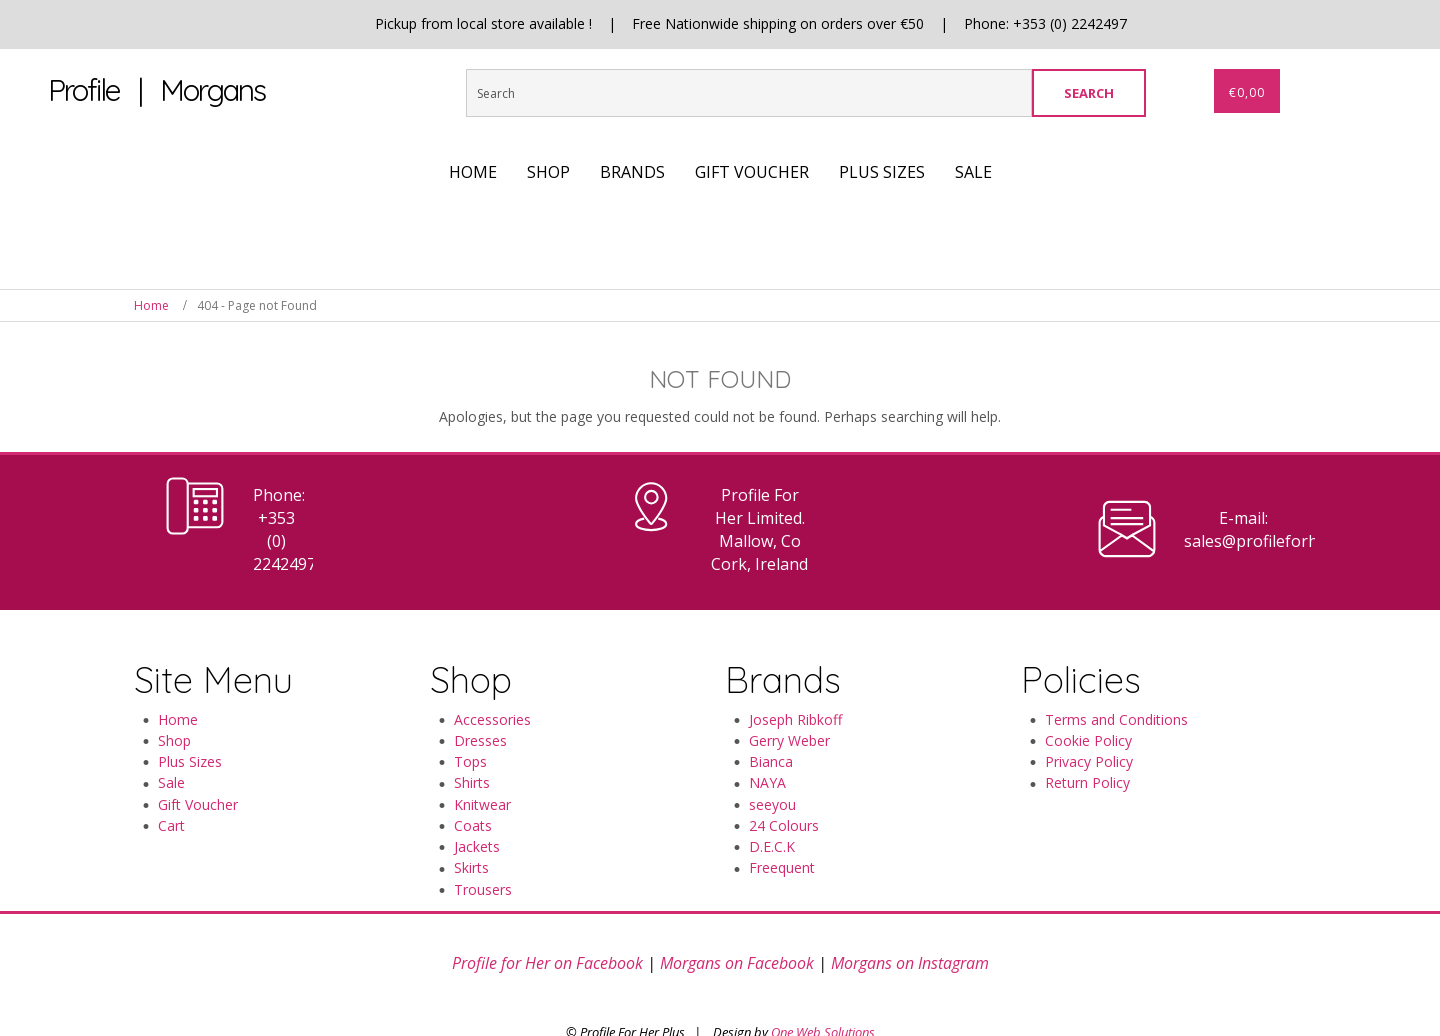  What do you see at coordinates (492, 673) in the screenshot?
I see `Accessories` at bounding box center [492, 673].